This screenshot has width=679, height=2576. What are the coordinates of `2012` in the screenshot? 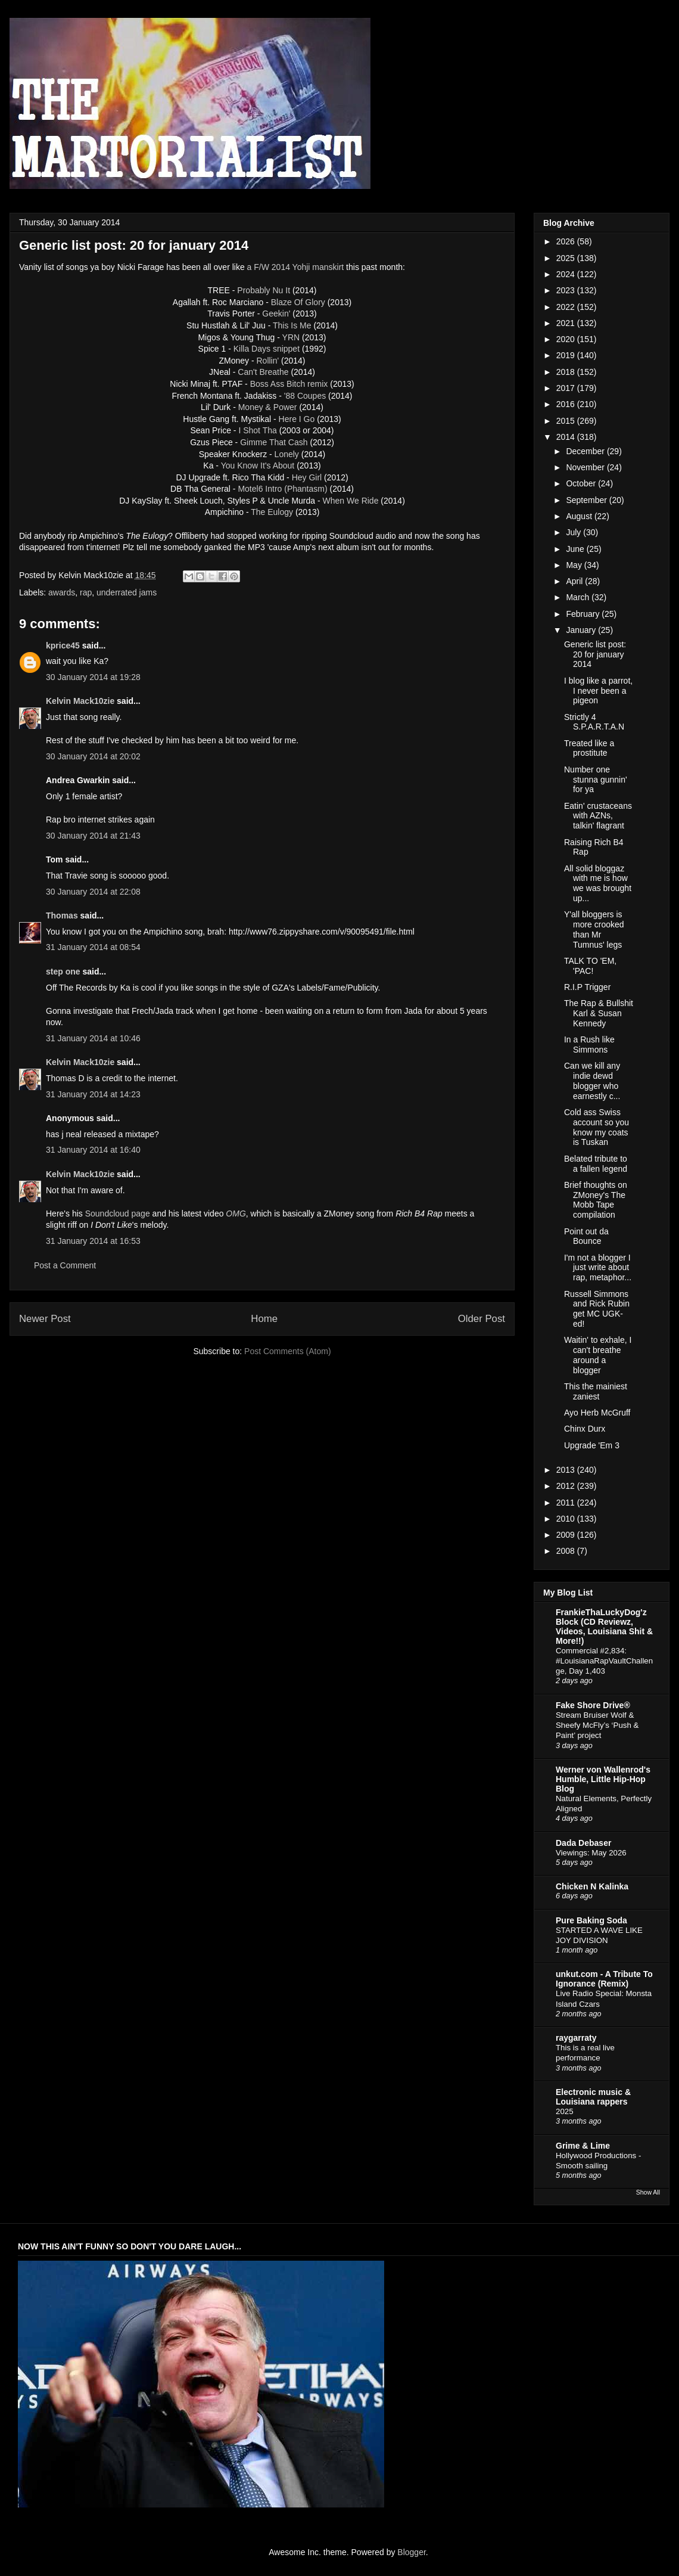 It's located at (566, 1486).